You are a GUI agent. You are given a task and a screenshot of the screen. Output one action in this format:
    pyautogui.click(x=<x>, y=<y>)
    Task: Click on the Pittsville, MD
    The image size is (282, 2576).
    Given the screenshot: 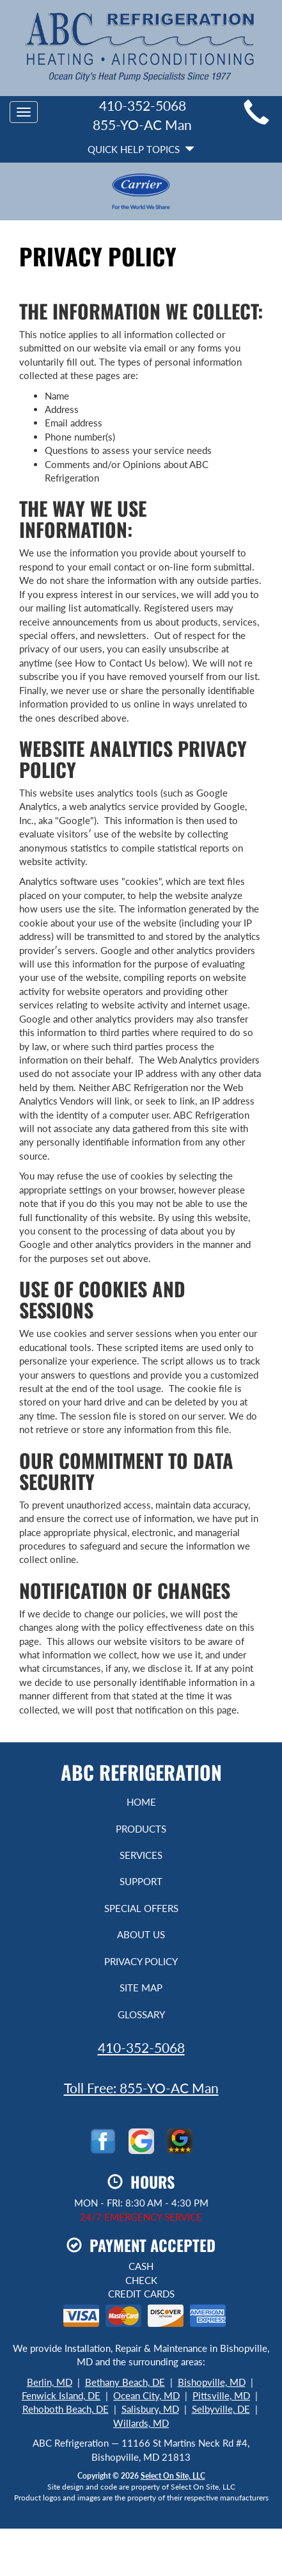 What is the action you would take?
    pyautogui.click(x=221, y=2395)
    